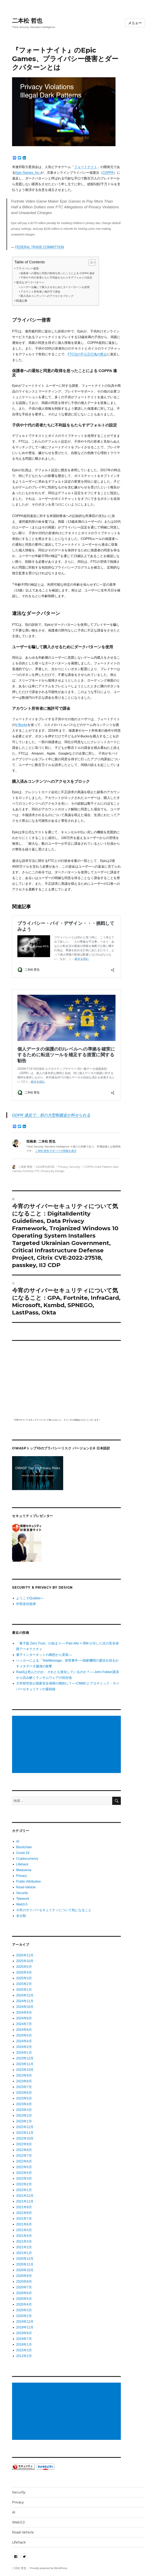 This screenshot has width=157, height=2576. I want to click on 2020年12月, so click(25, 2258).